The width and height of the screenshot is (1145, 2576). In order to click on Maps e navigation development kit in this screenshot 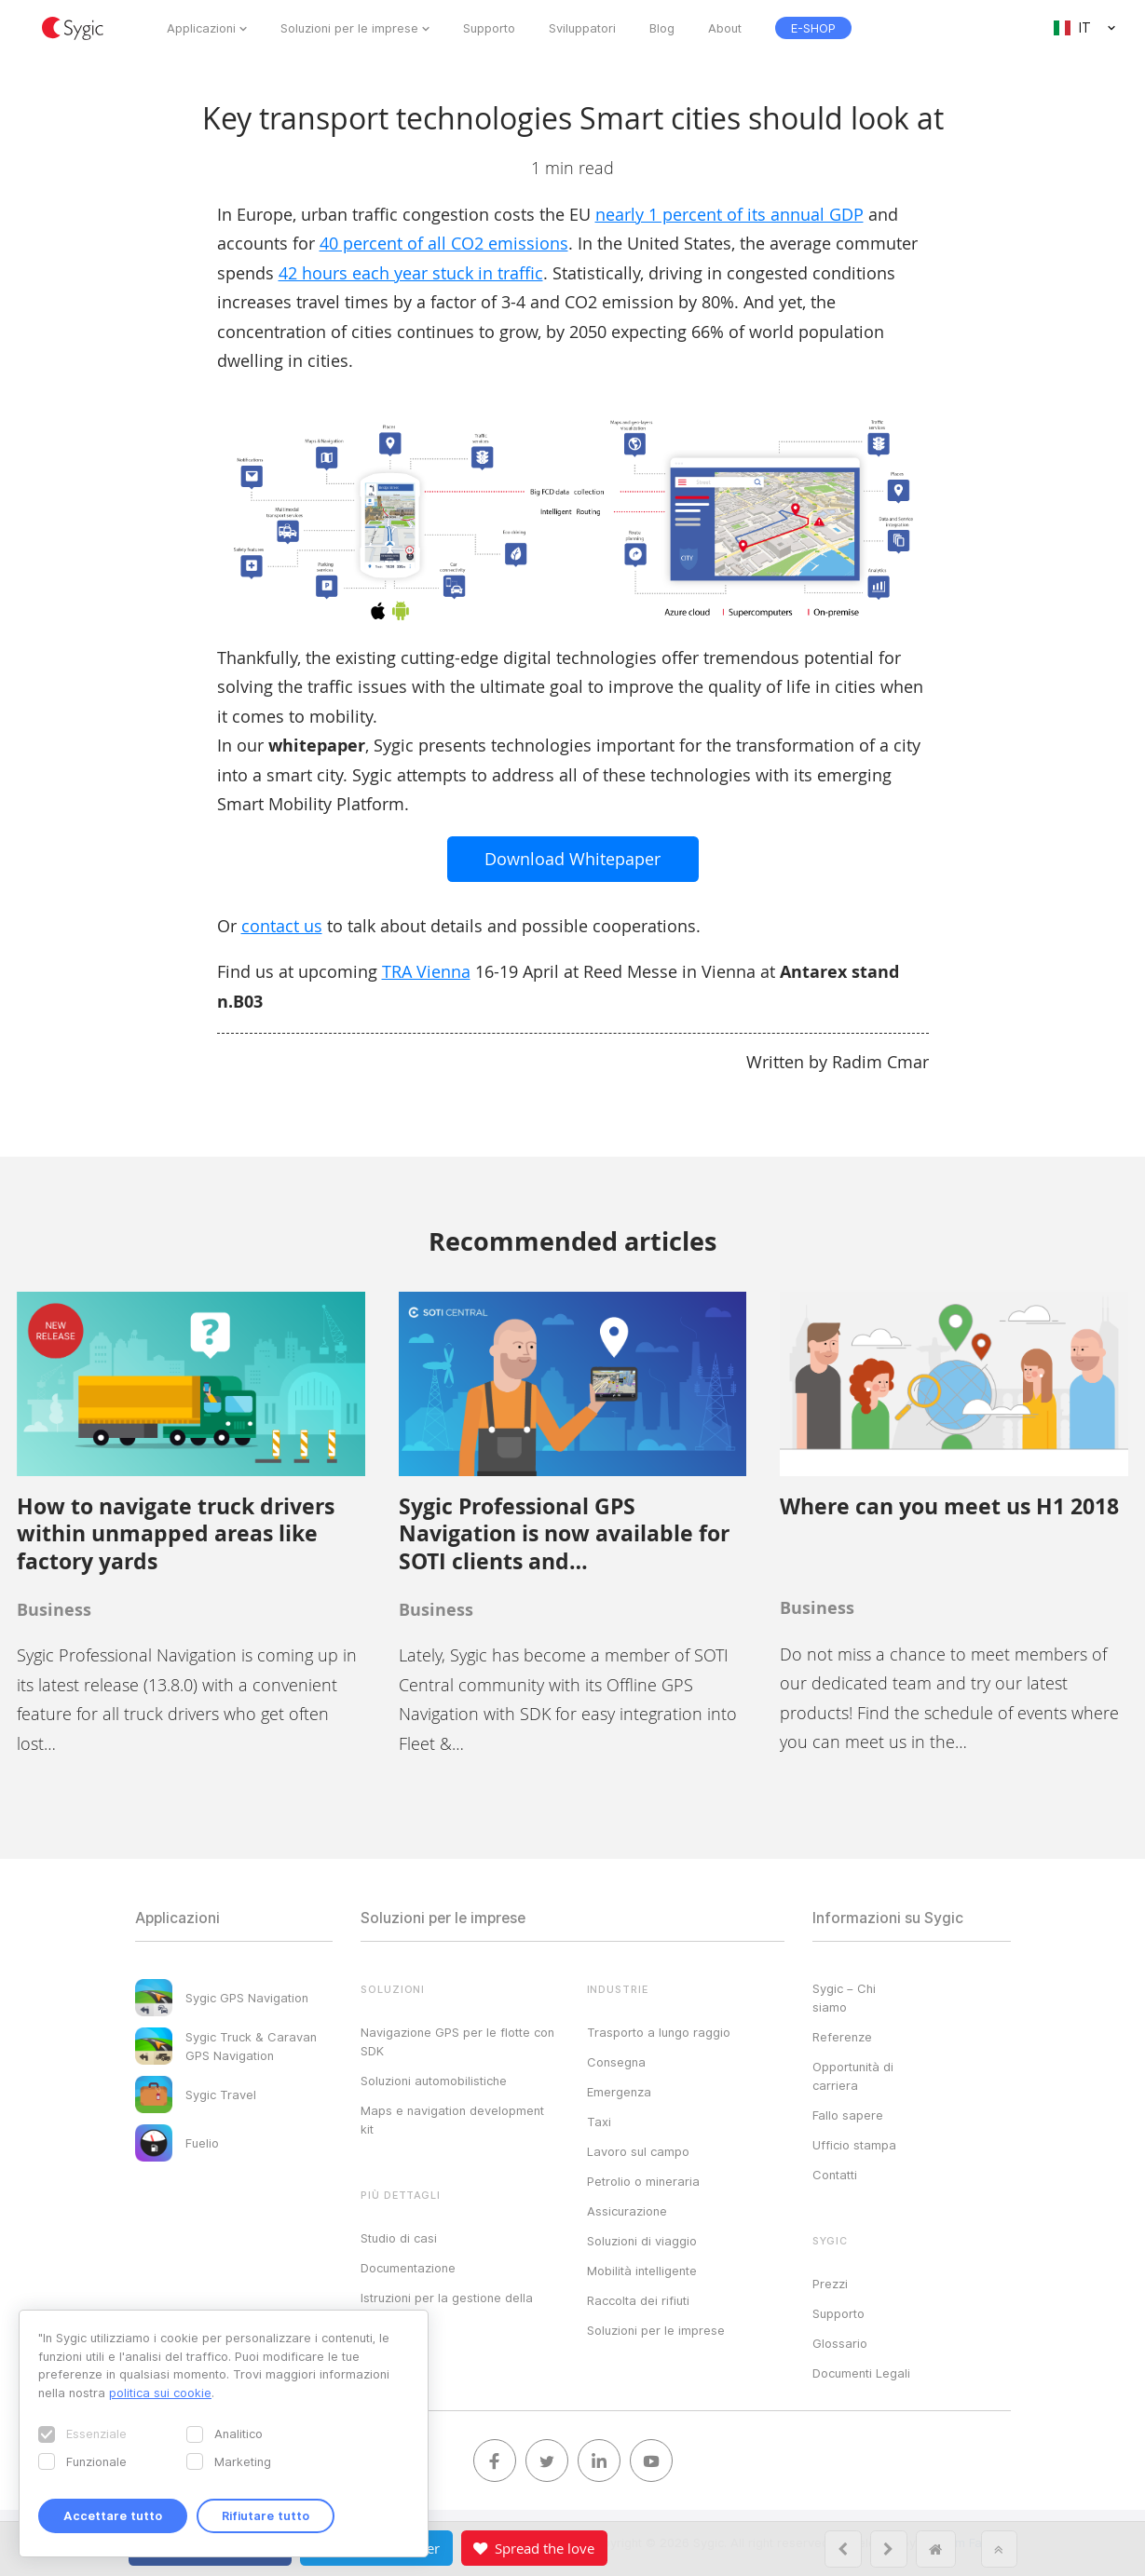, I will do `click(452, 2119)`.